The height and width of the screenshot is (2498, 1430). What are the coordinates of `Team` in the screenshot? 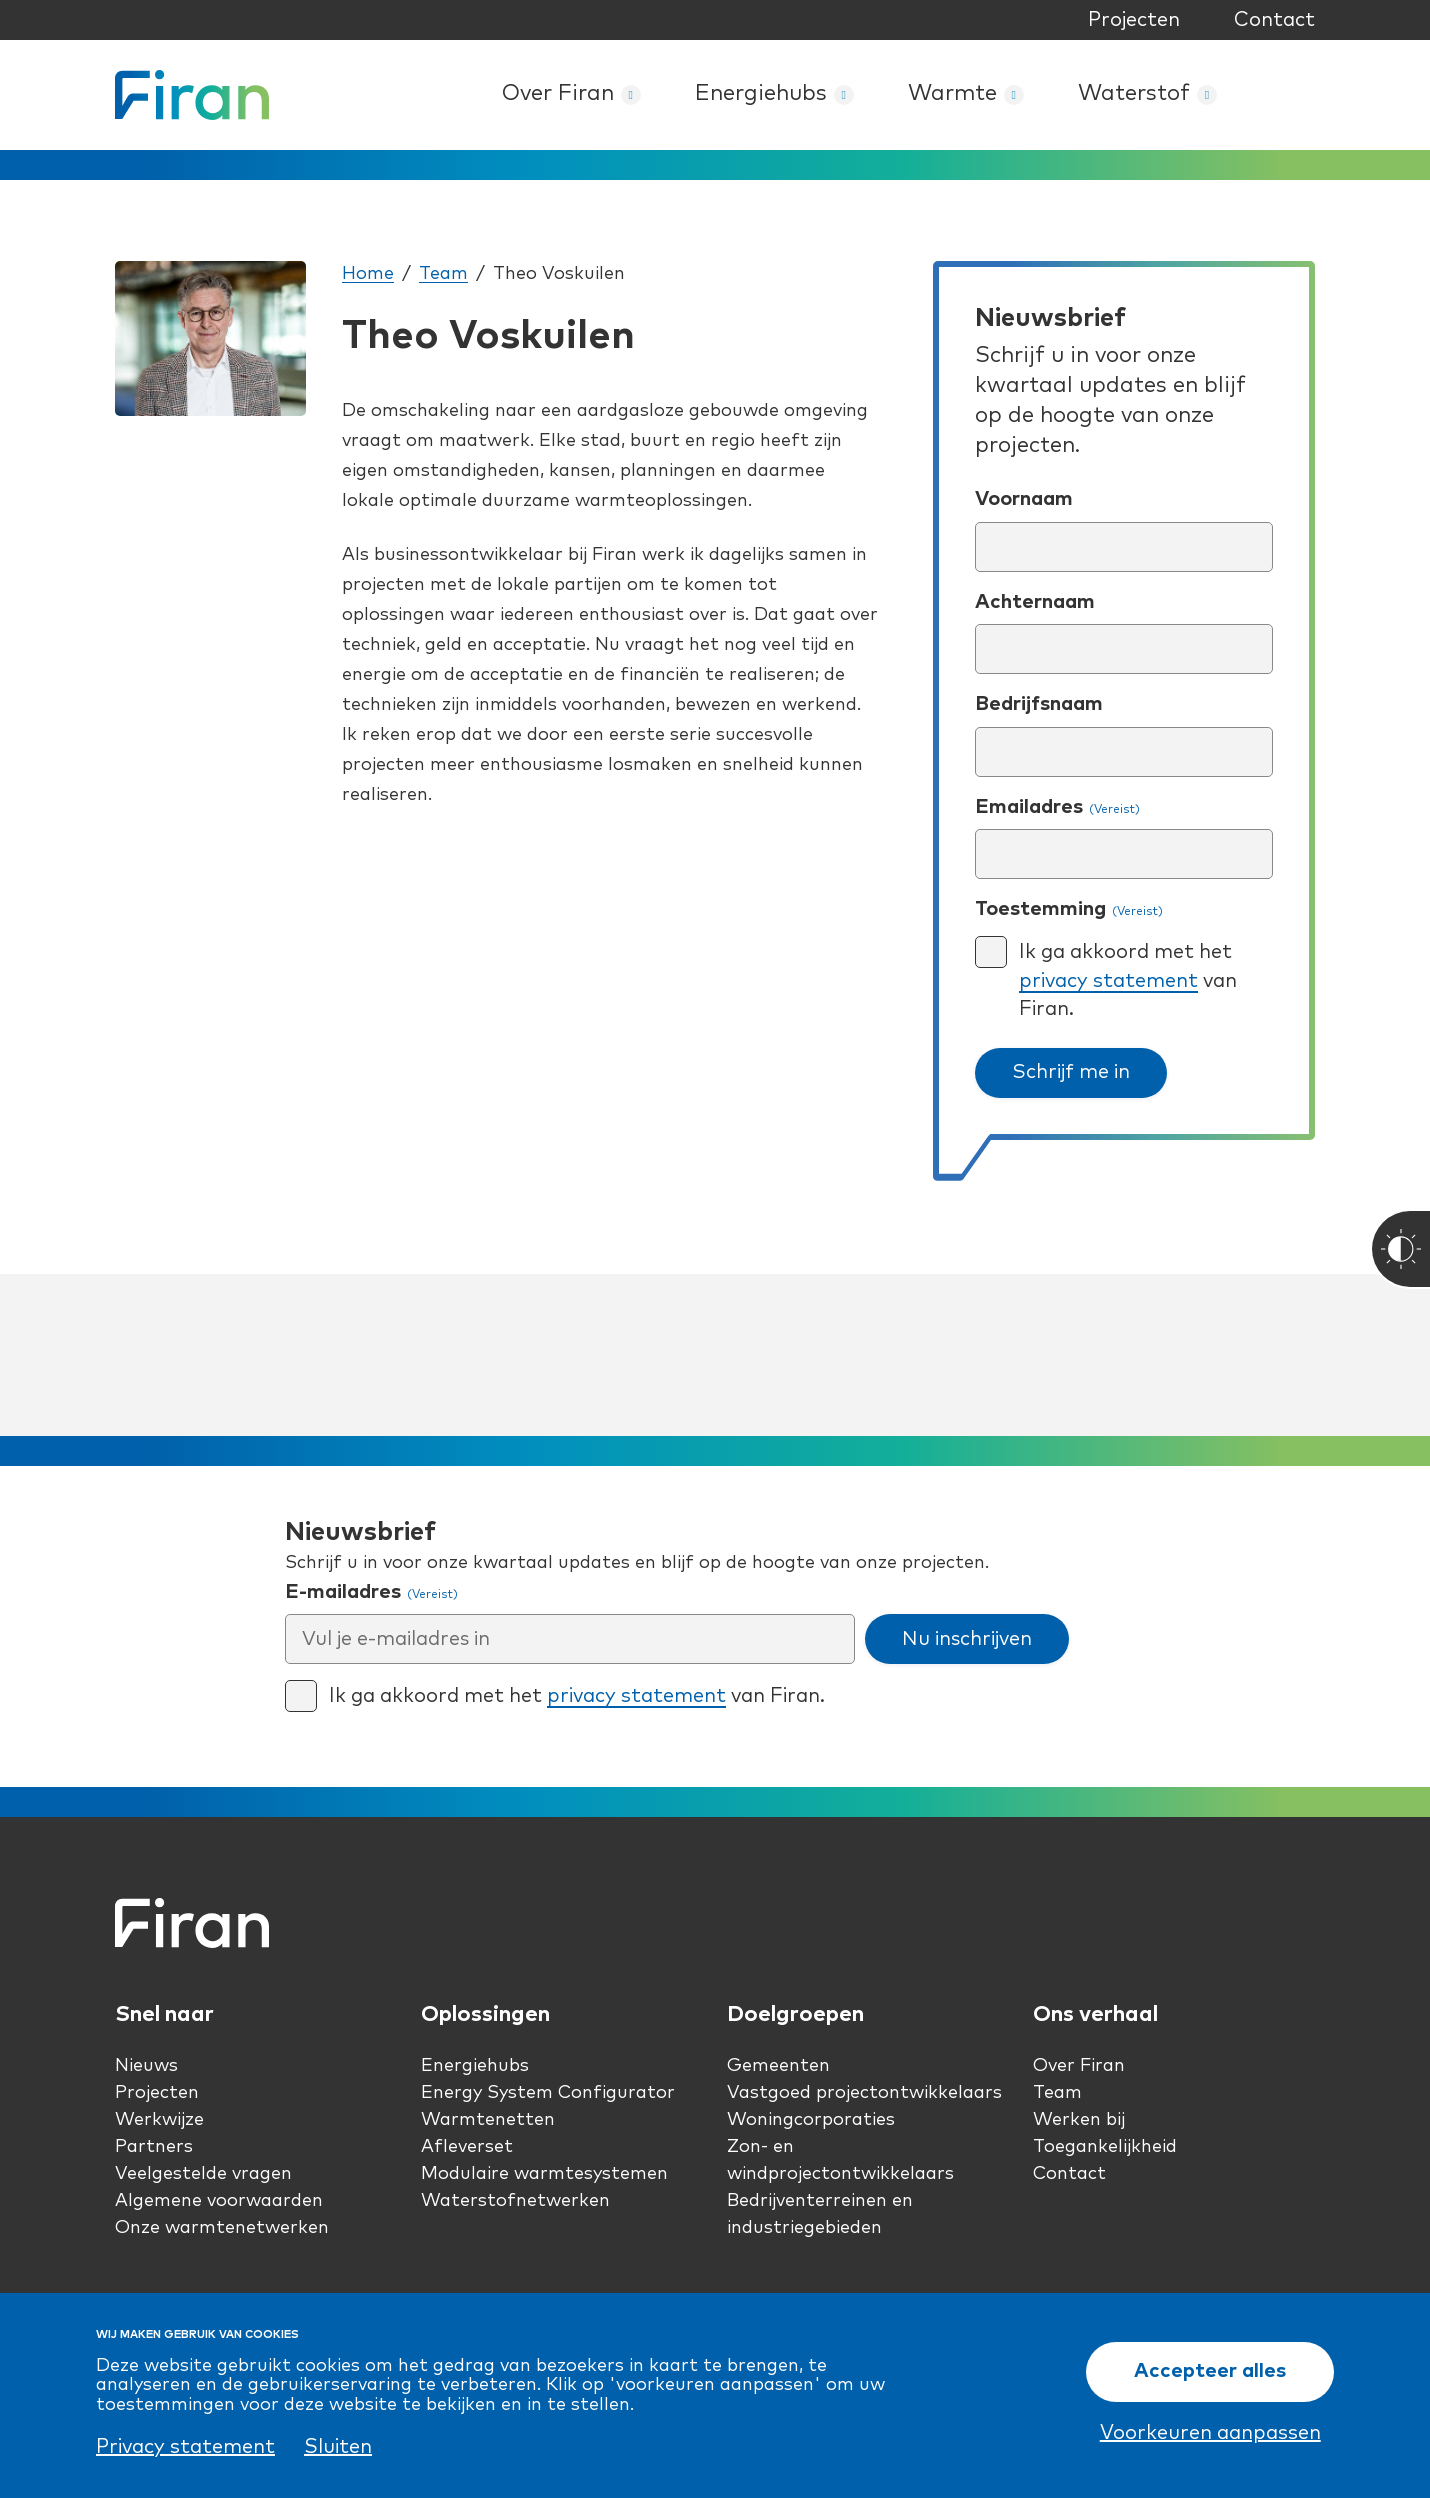 It's located at (443, 274).